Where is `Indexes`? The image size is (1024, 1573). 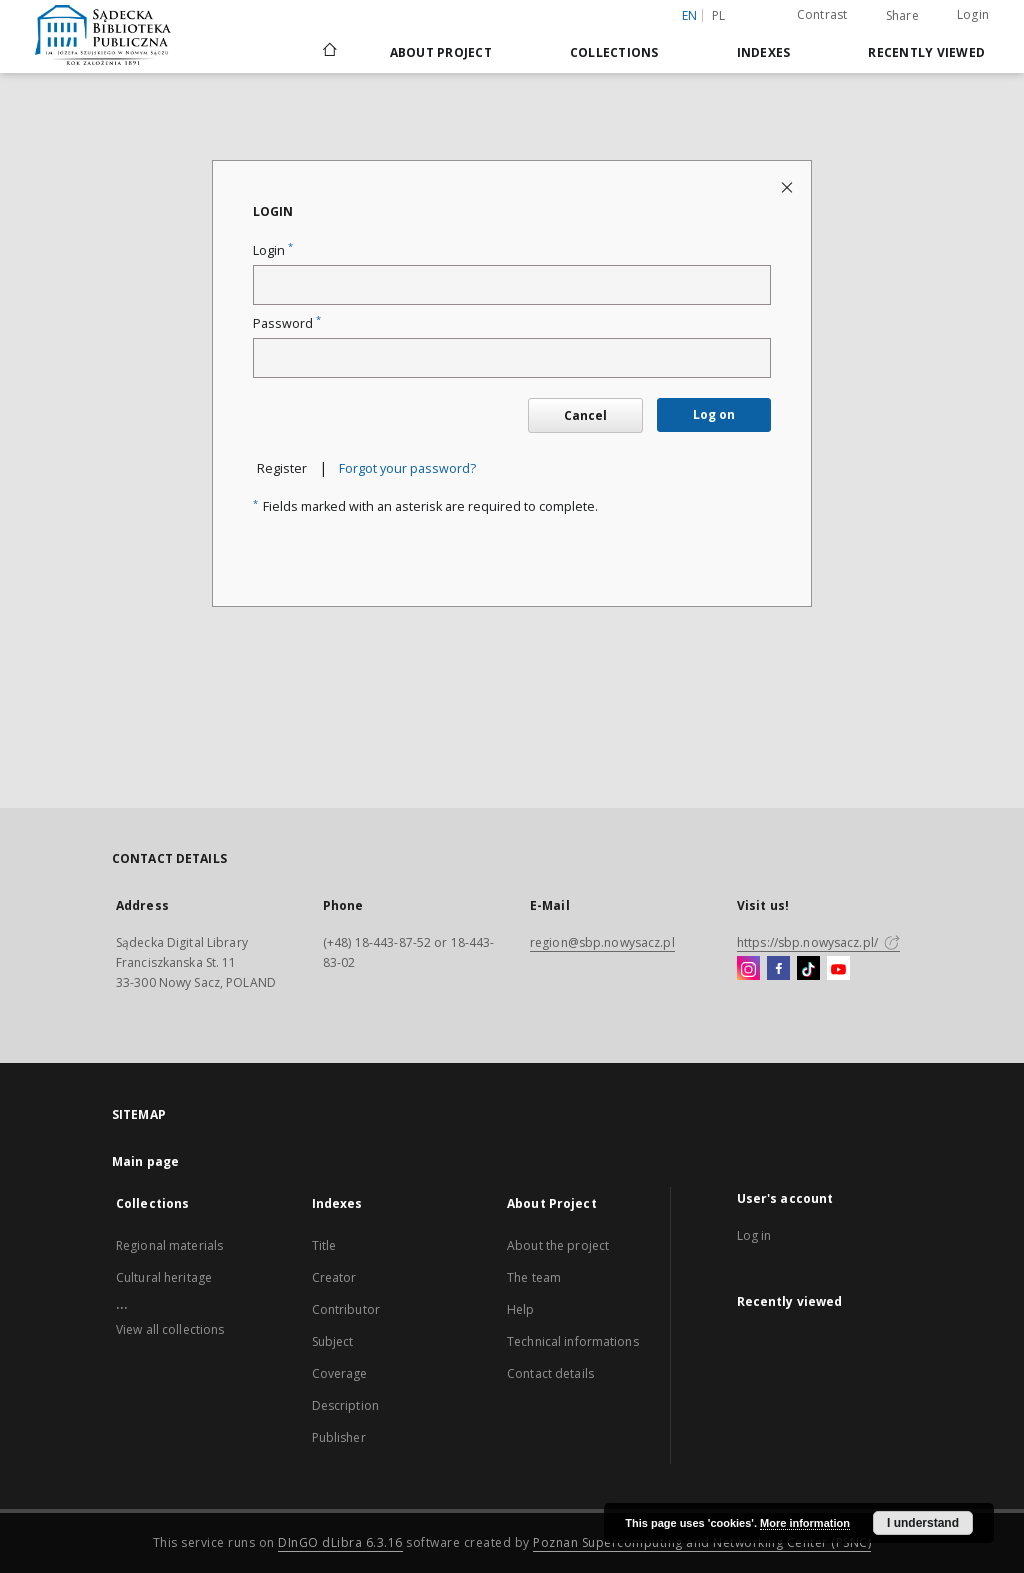 Indexes is located at coordinates (764, 52).